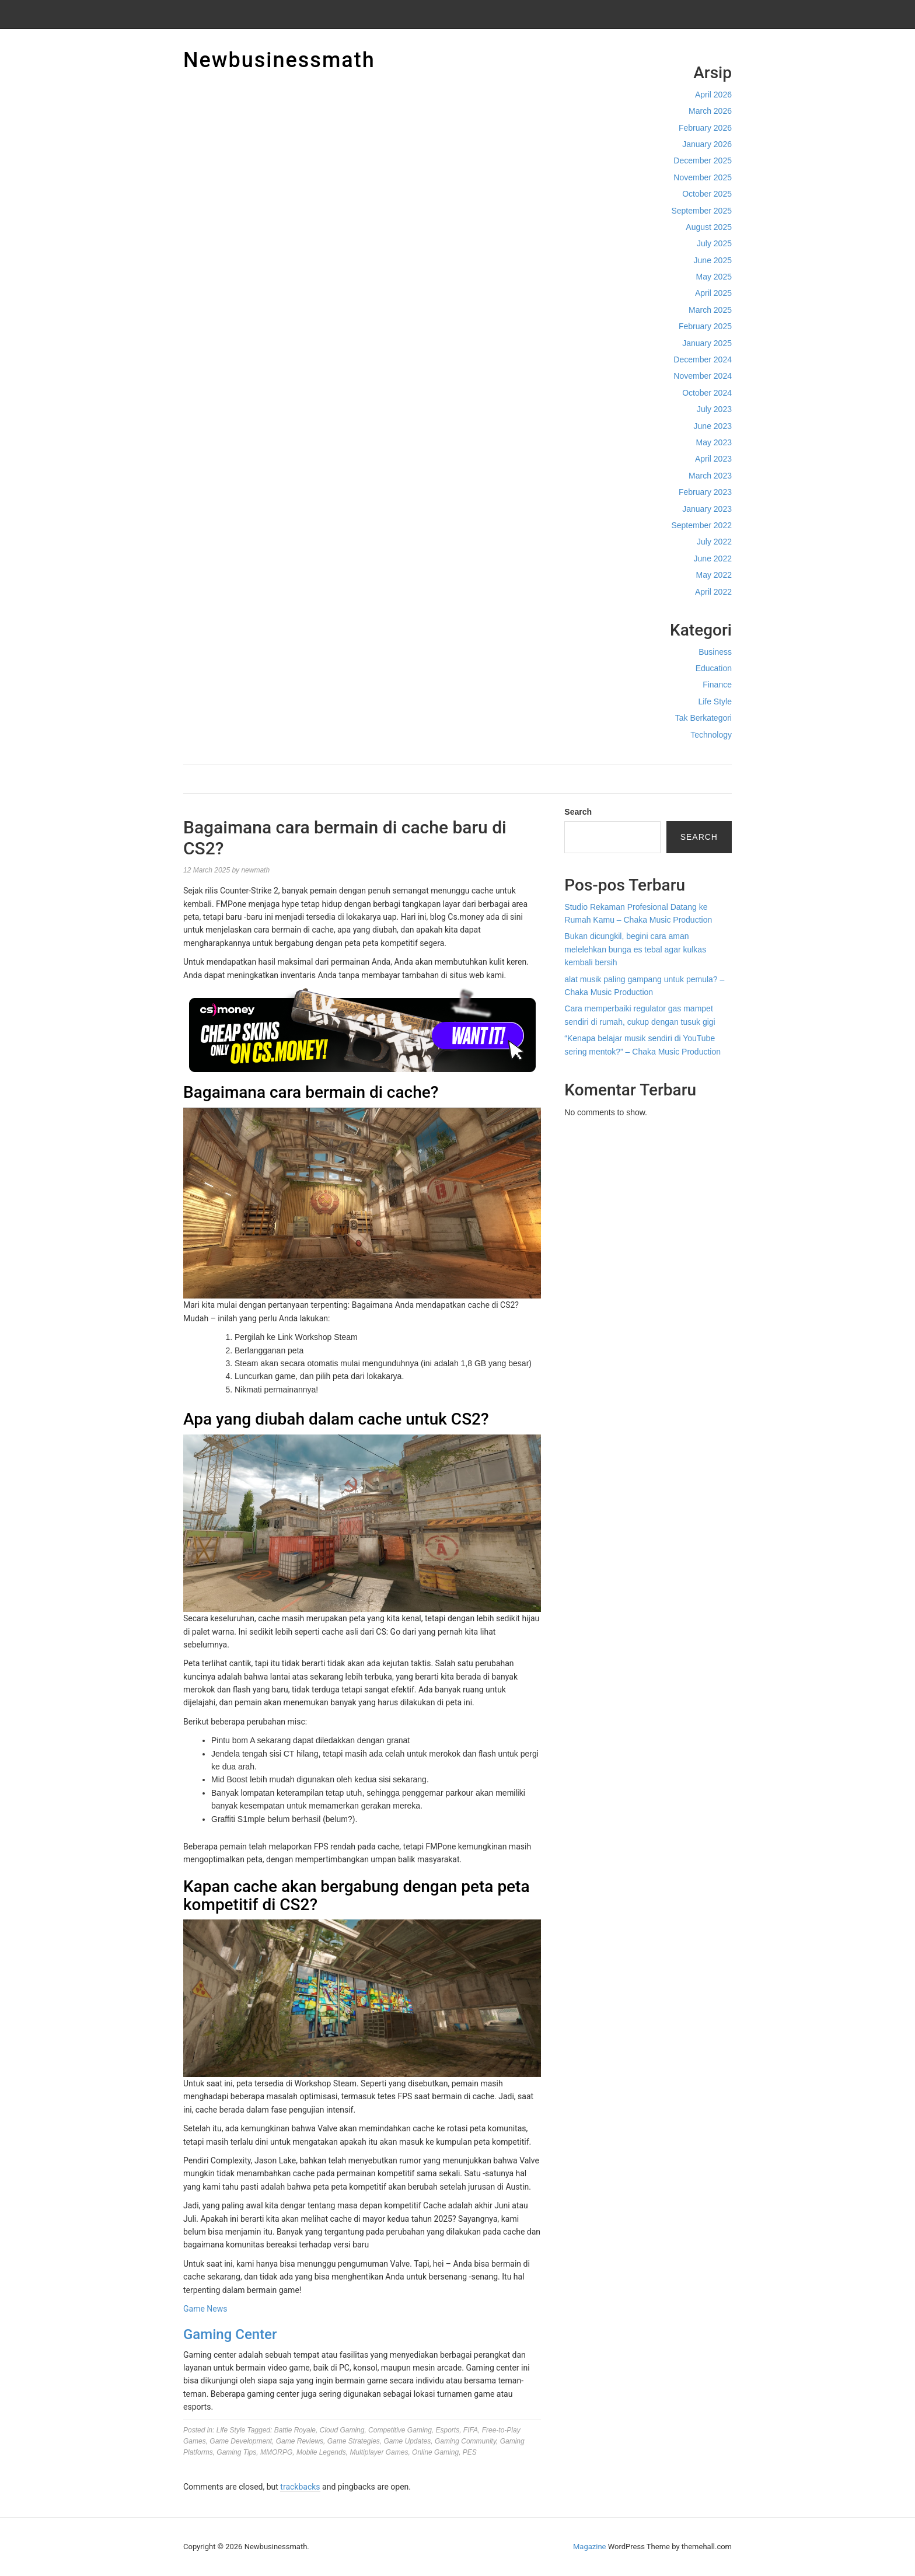 Image resolution: width=915 pixels, height=2576 pixels. What do you see at coordinates (711, 734) in the screenshot?
I see `Technology` at bounding box center [711, 734].